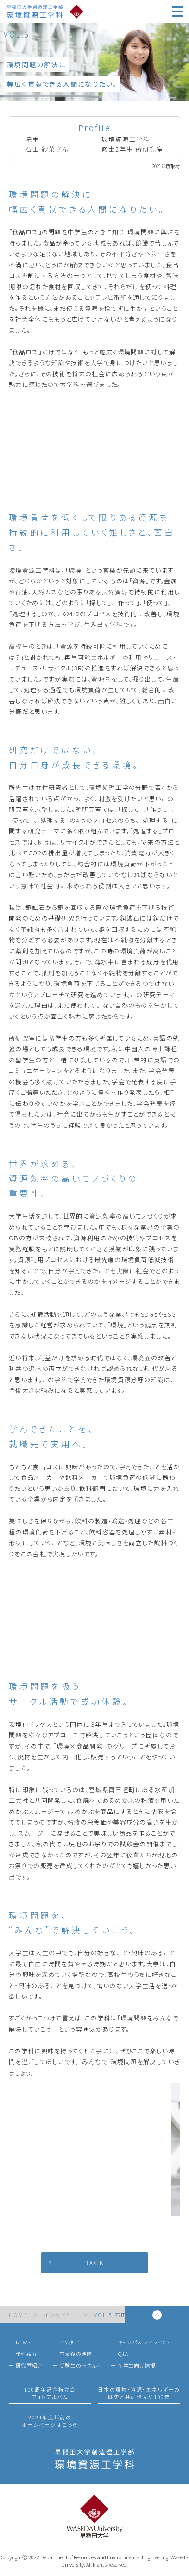  Describe the element at coordinates (18, 2314) in the screenshot. I see `HOME` at that location.